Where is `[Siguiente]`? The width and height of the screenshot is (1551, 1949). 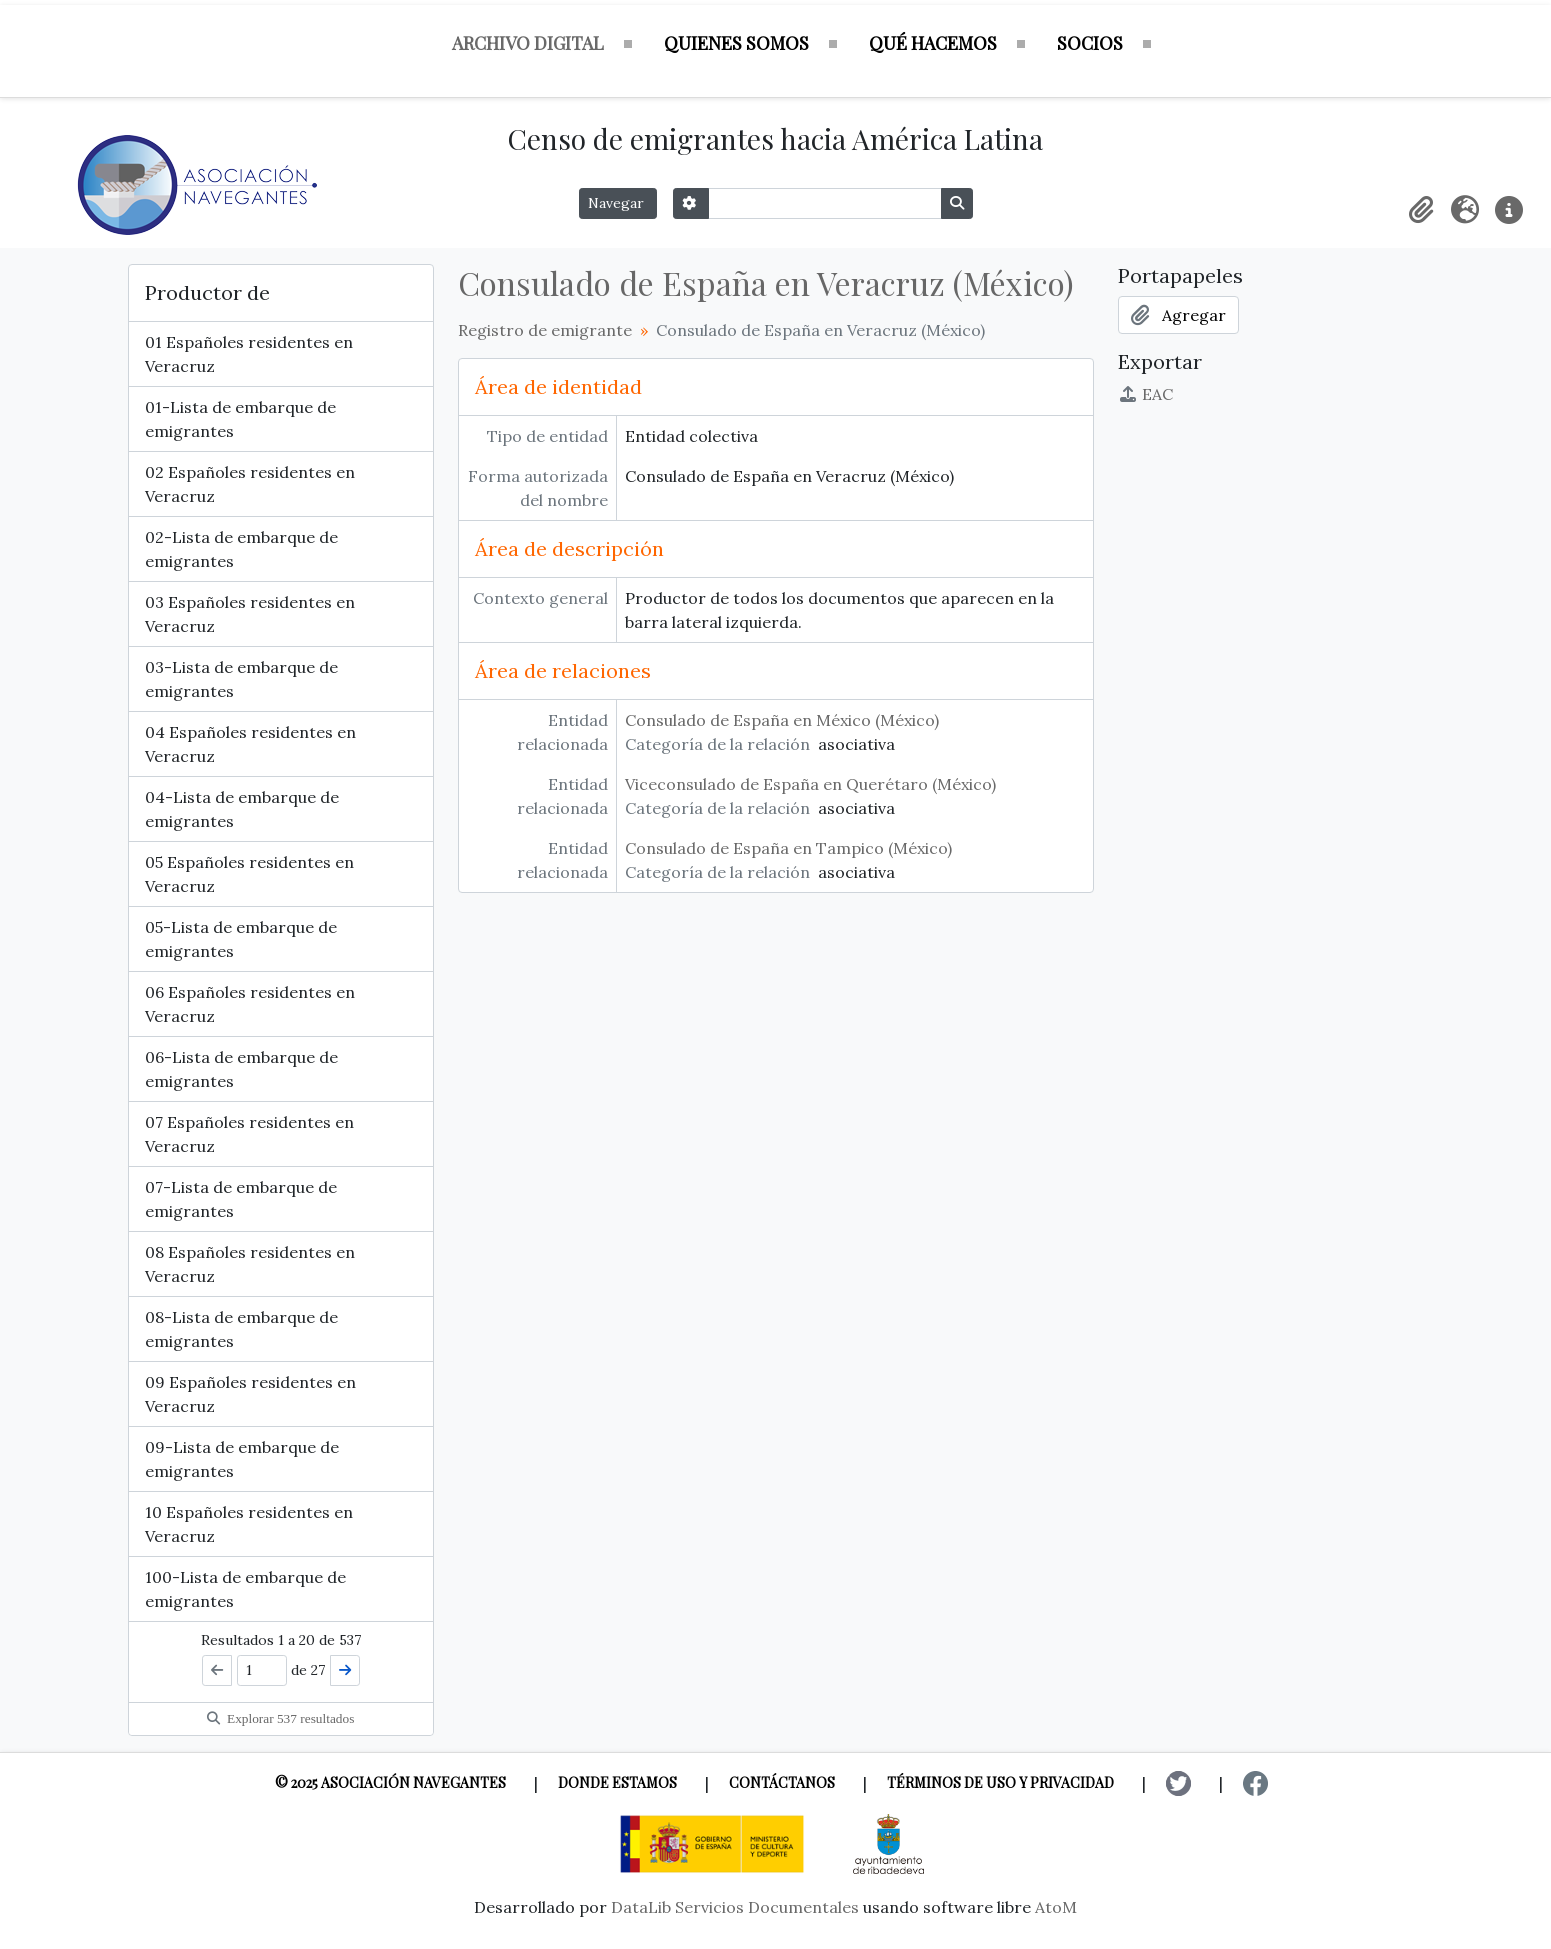
[Siguiente] is located at coordinates (345, 1670).